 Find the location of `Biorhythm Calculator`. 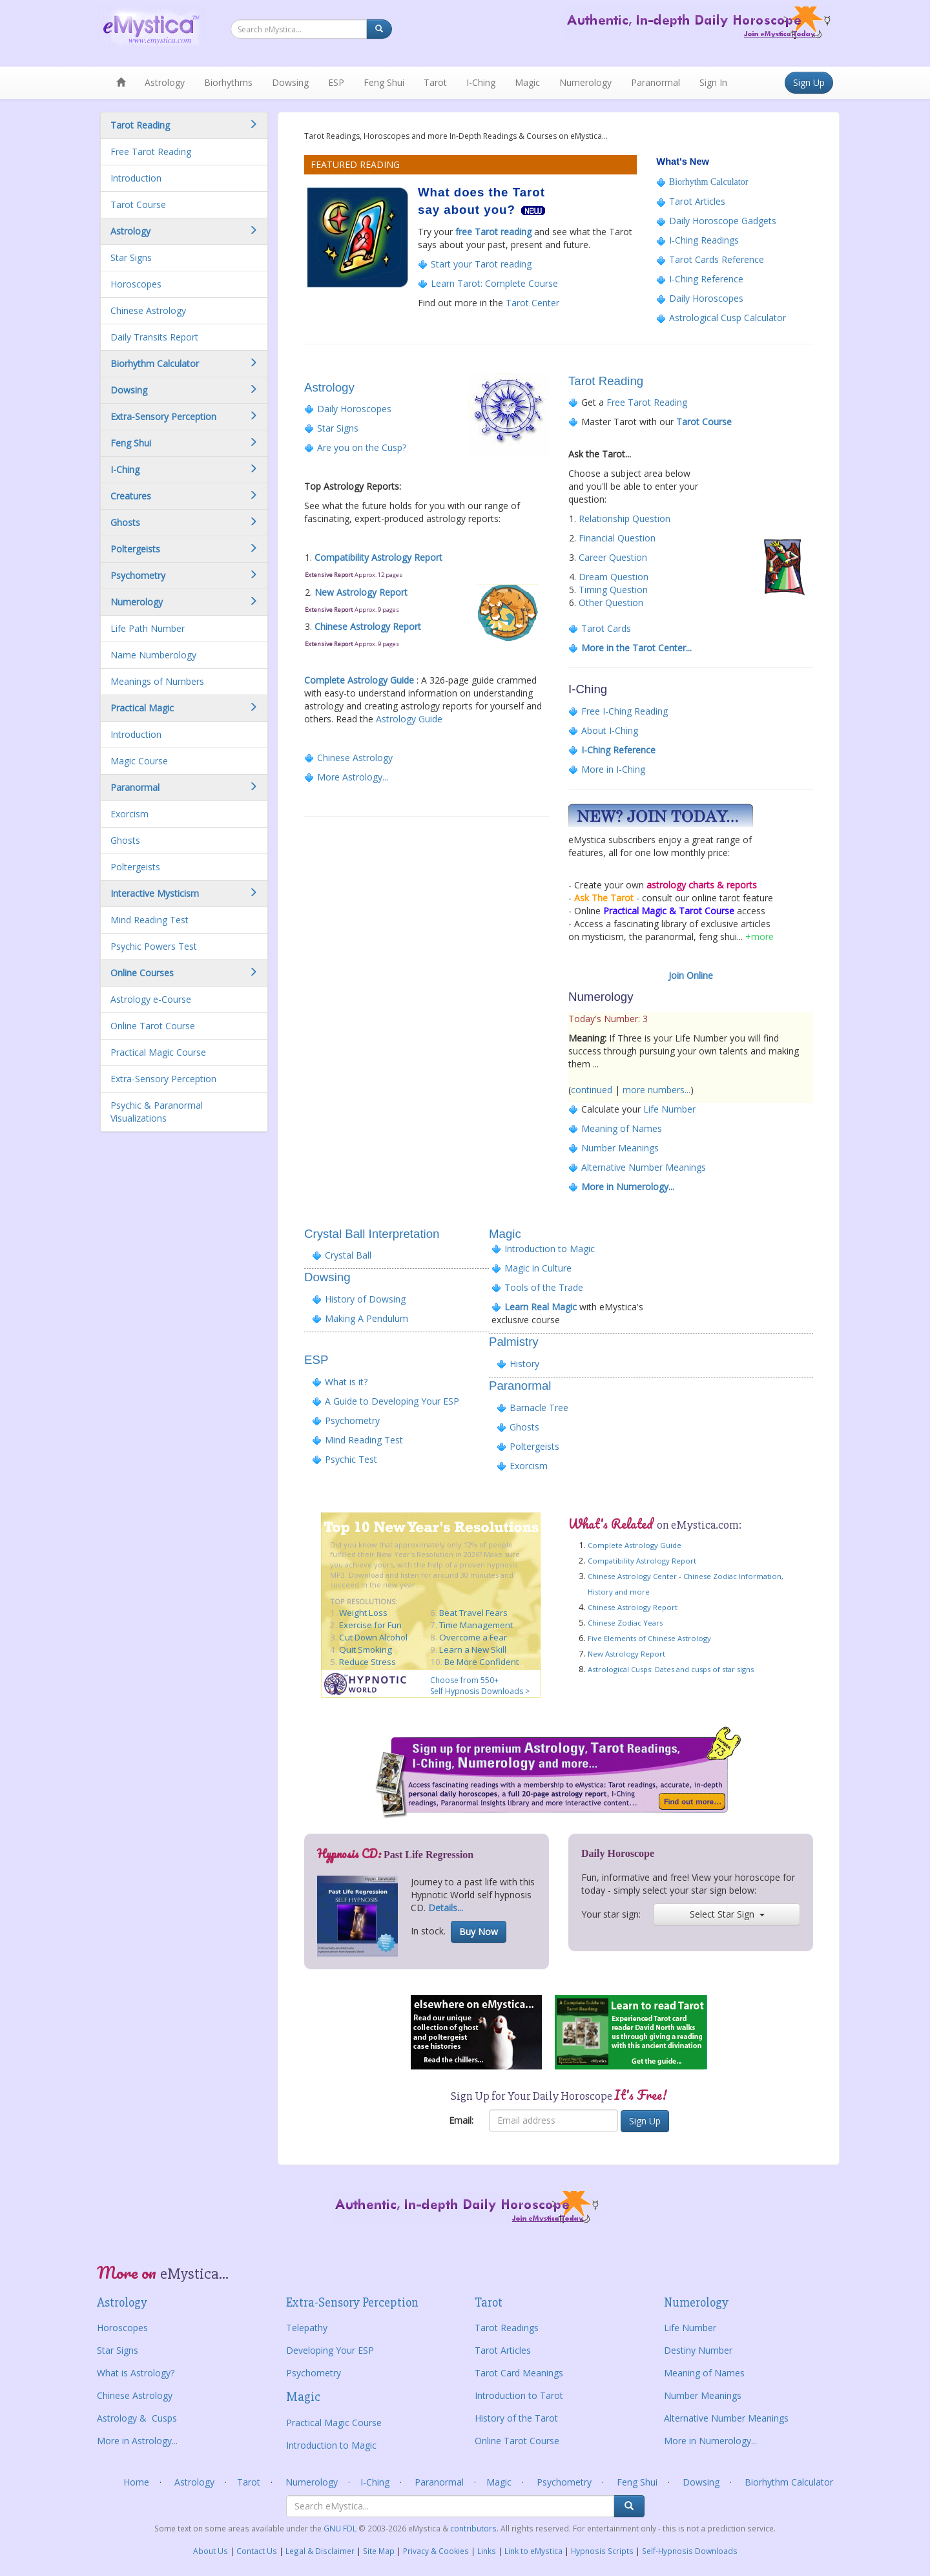

Biorhythm Calculator is located at coordinates (708, 182).